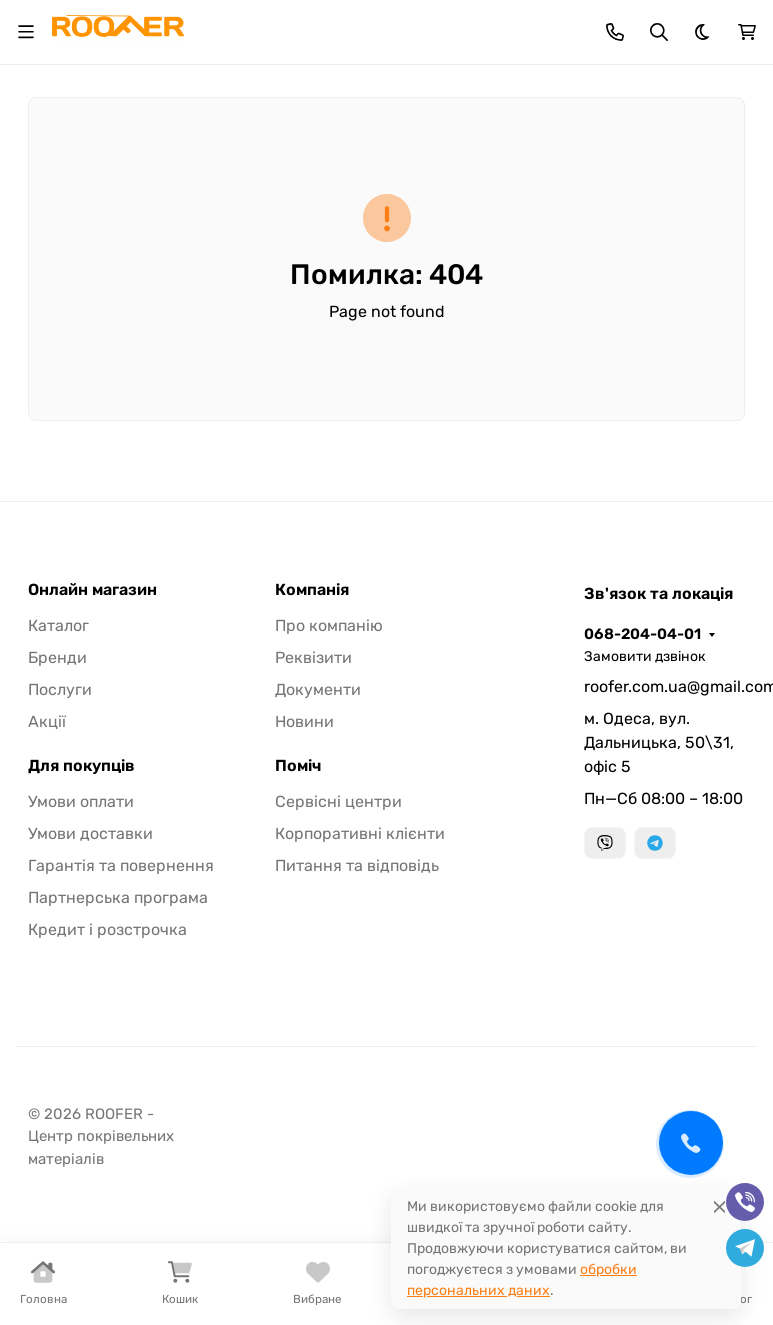 This screenshot has width=773, height=1325. Describe the element at coordinates (81, 766) in the screenshot. I see `Для покупців` at that location.